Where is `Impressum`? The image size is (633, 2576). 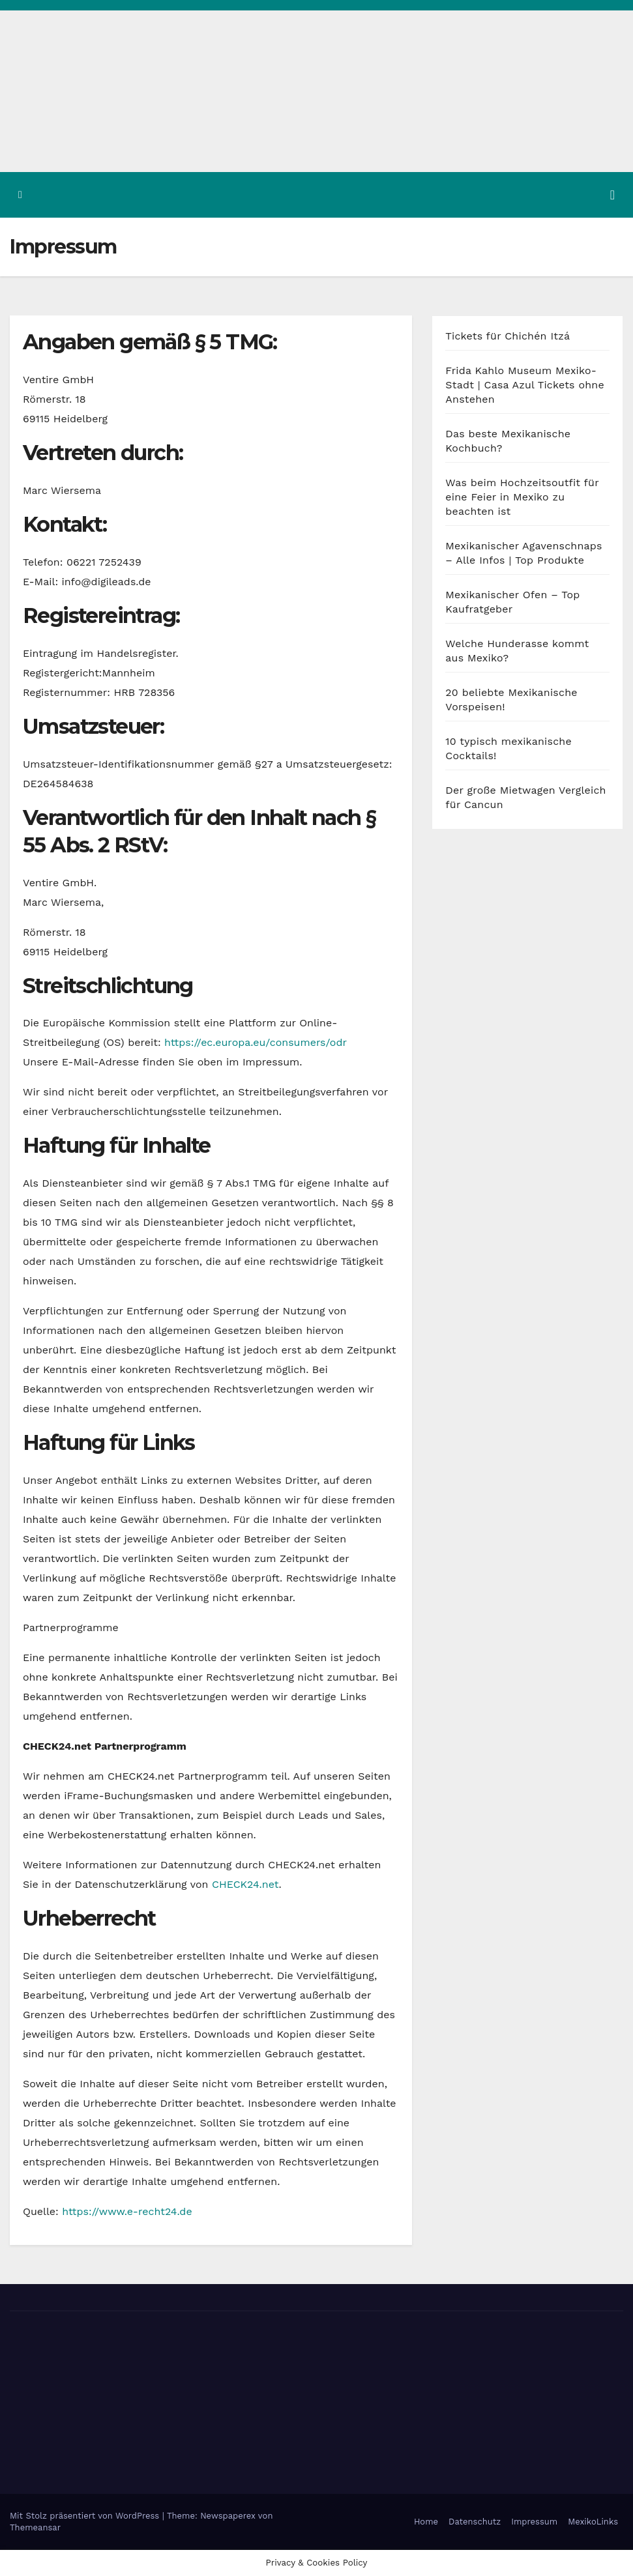
Impressum is located at coordinates (534, 2521).